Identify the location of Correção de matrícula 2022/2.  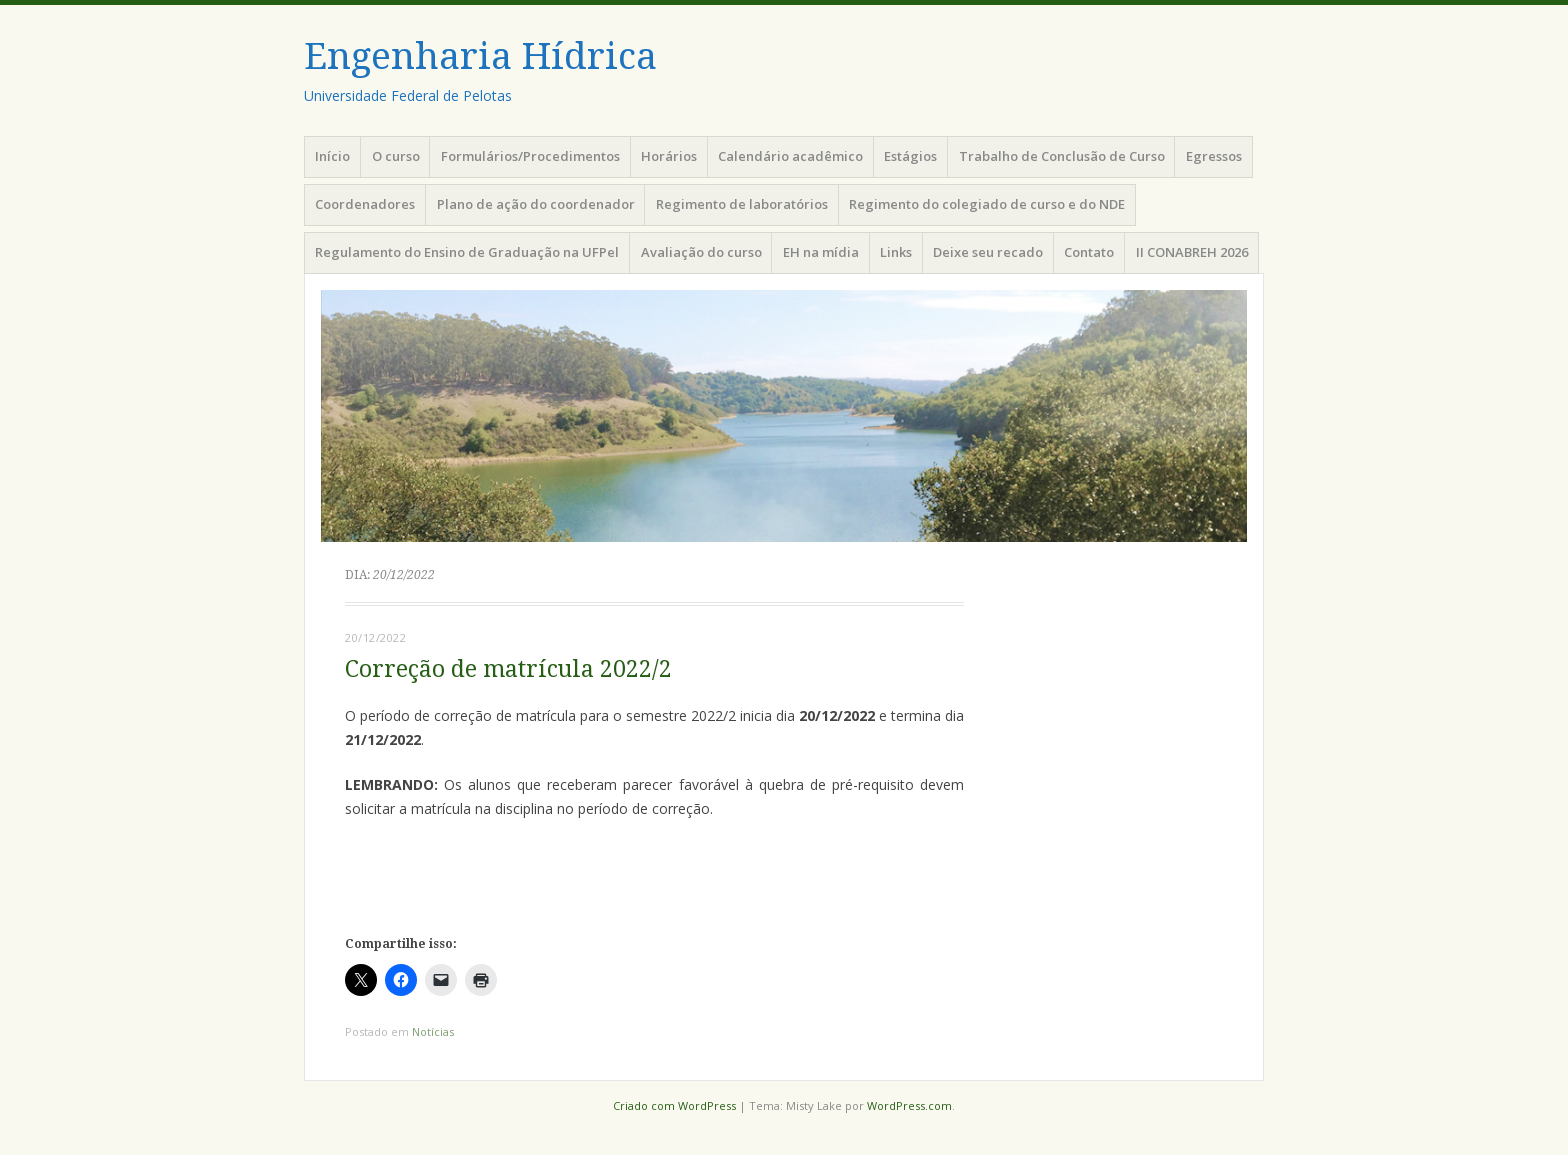
(508, 669).